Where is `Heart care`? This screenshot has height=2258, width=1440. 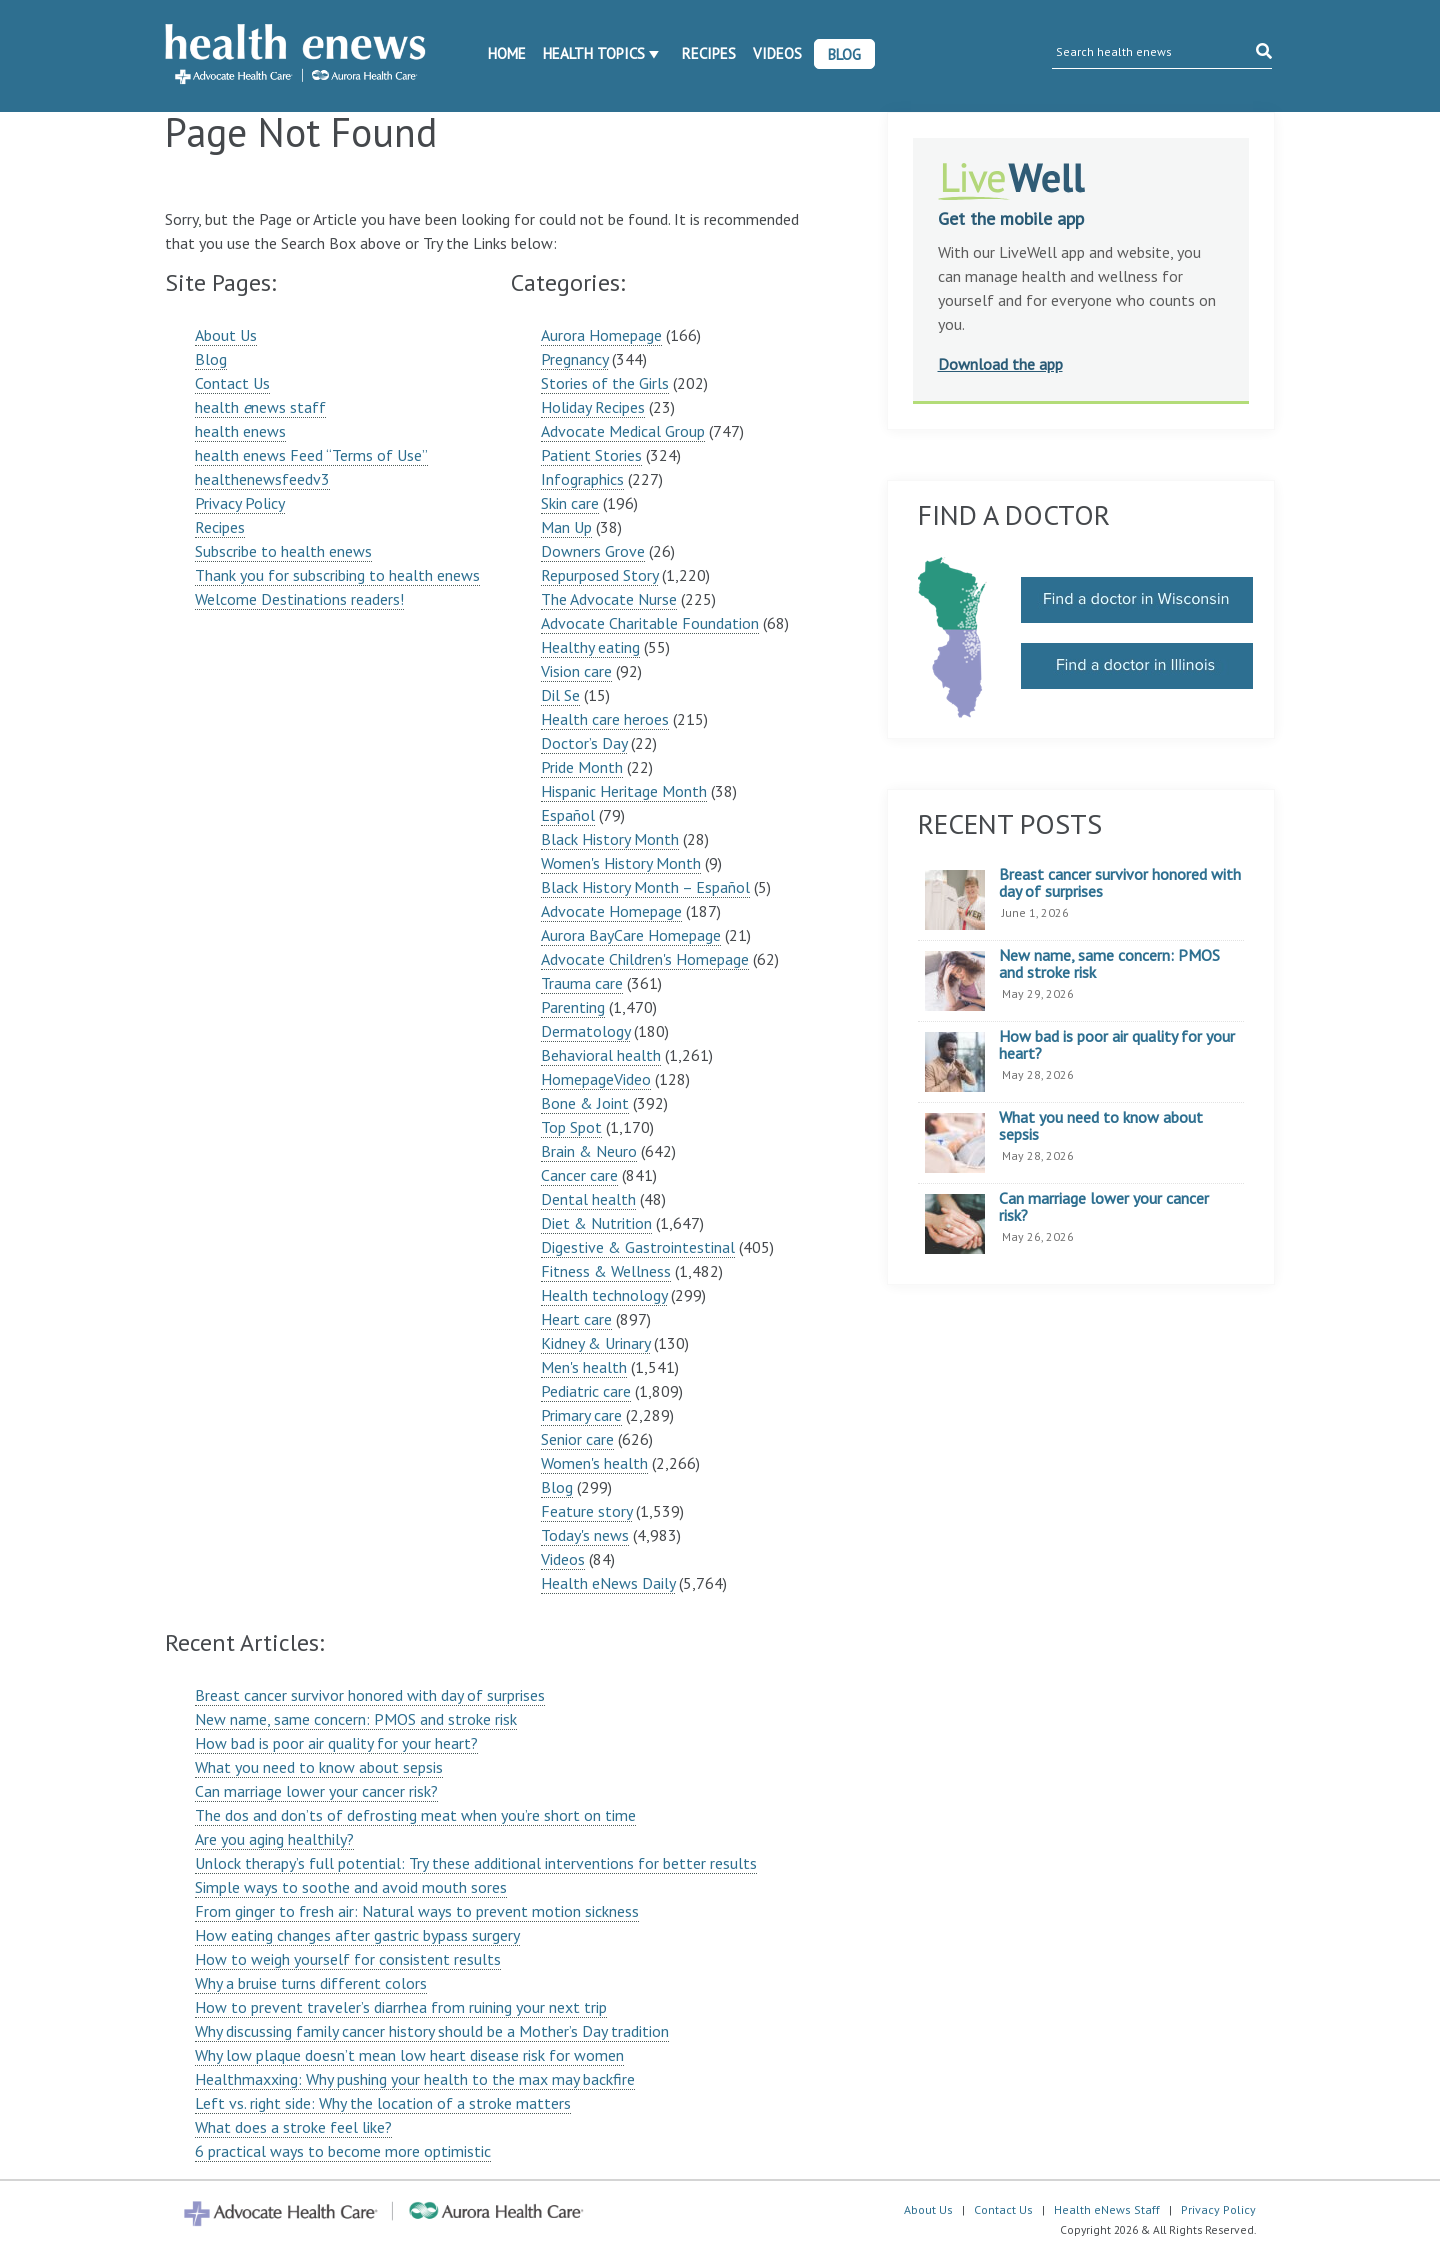 Heart care is located at coordinates (576, 1319).